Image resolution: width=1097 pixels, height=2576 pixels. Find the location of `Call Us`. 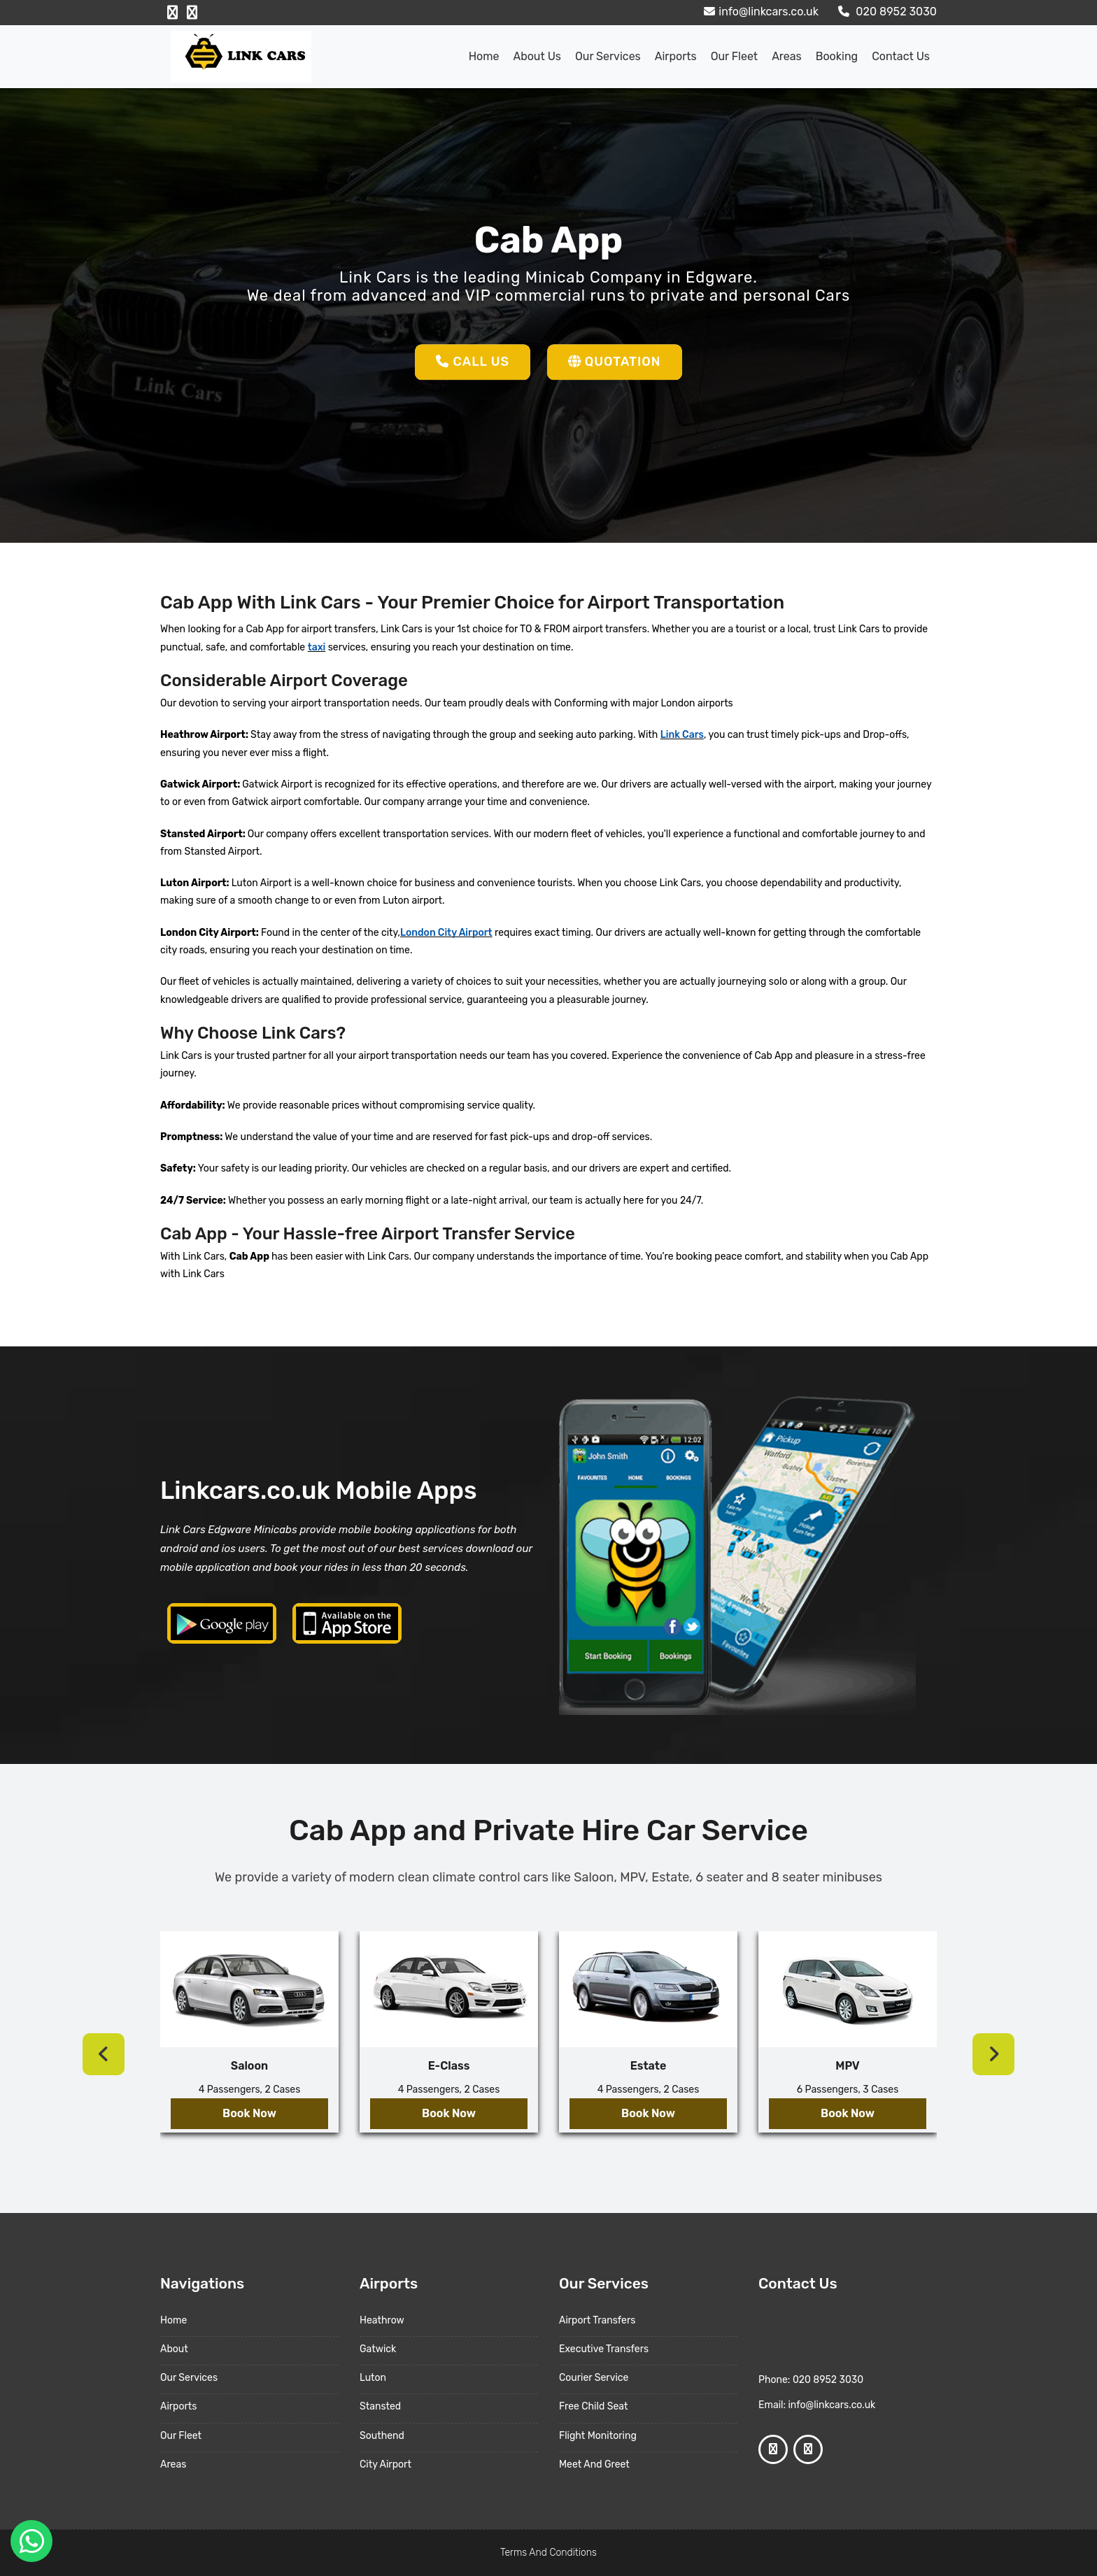

Call Us is located at coordinates (472, 361).